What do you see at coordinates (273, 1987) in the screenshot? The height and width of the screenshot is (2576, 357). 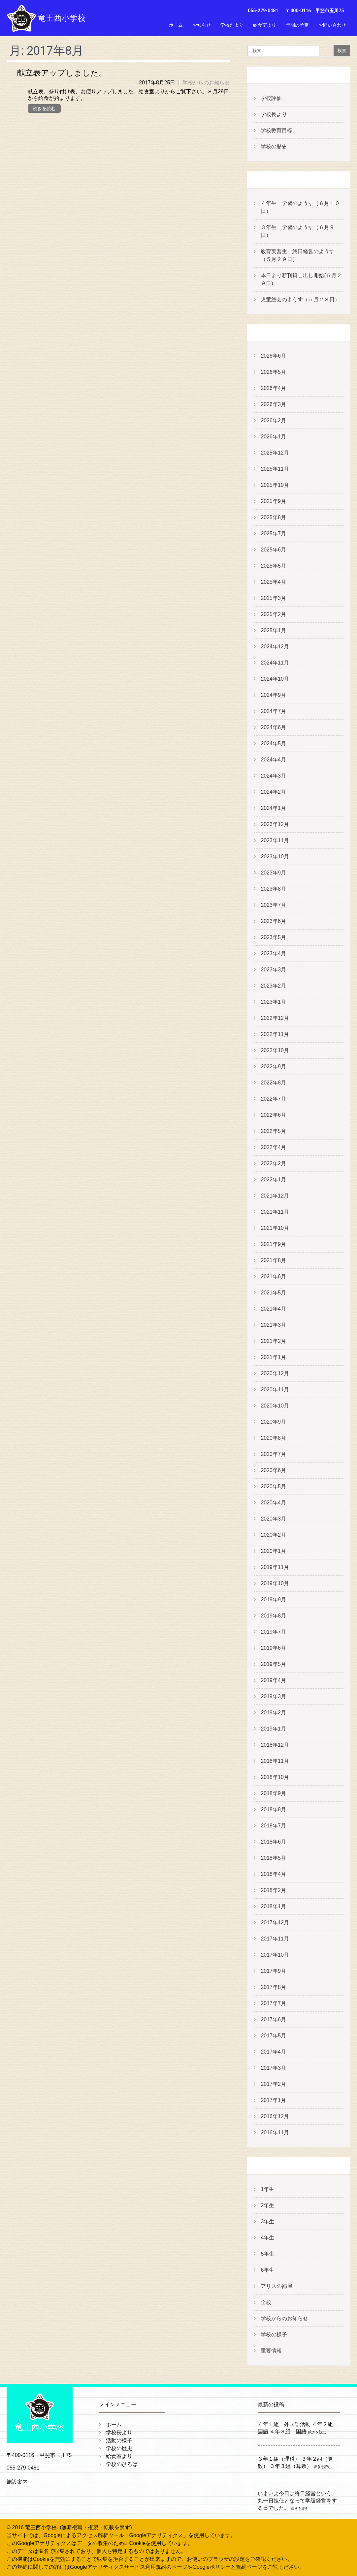 I see `2017年8月` at bounding box center [273, 1987].